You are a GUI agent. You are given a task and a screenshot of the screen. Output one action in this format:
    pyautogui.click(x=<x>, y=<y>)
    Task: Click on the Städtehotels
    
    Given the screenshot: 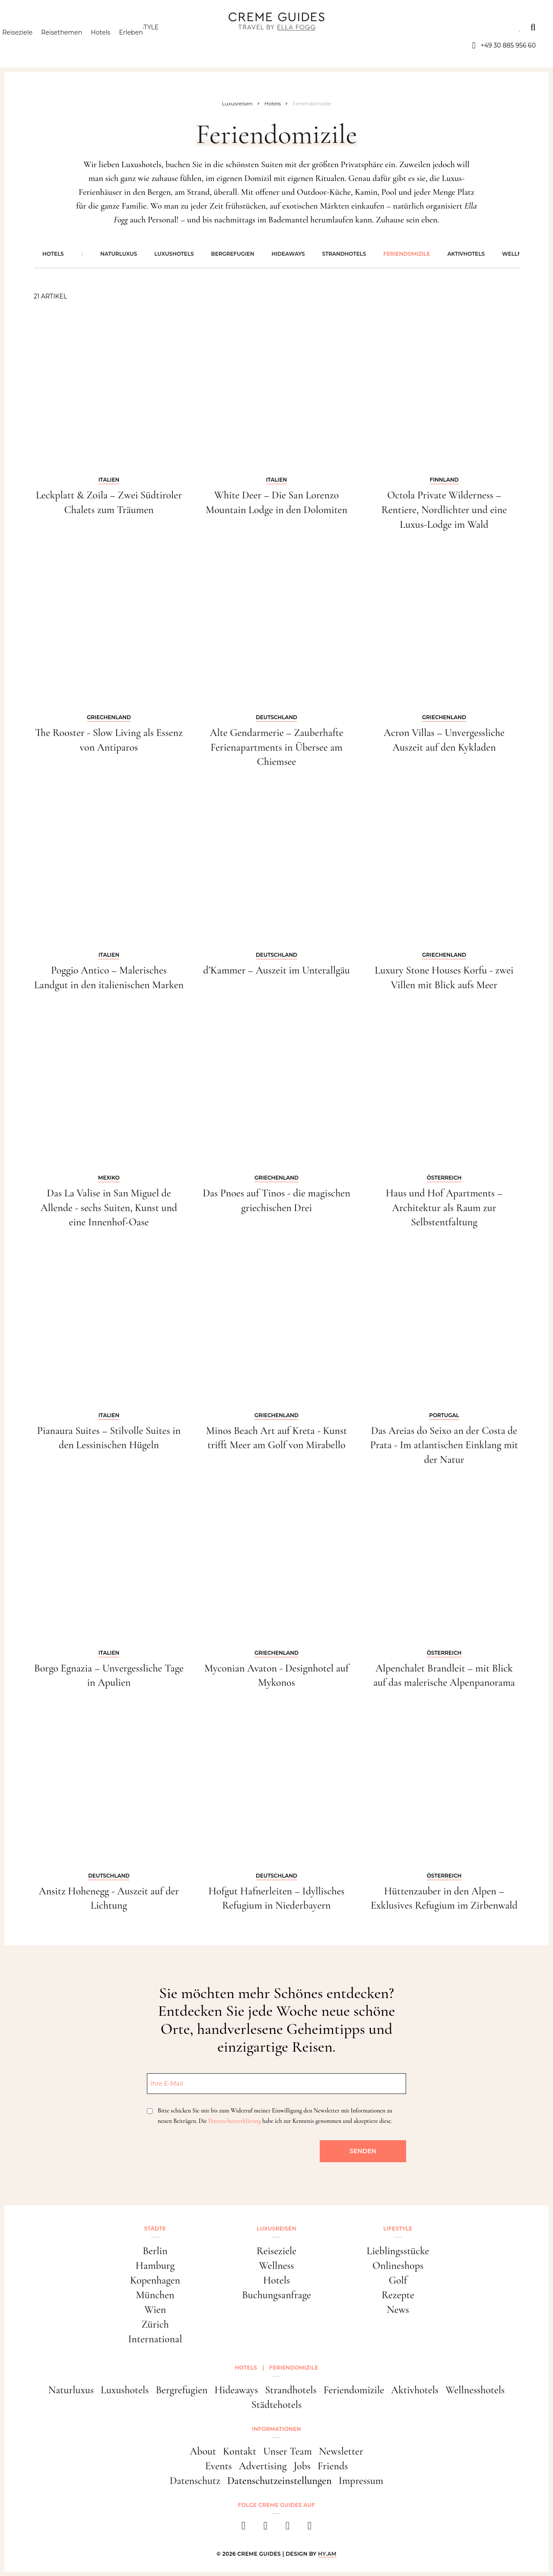 What is the action you would take?
    pyautogui.click(x=276, y=2404)
    